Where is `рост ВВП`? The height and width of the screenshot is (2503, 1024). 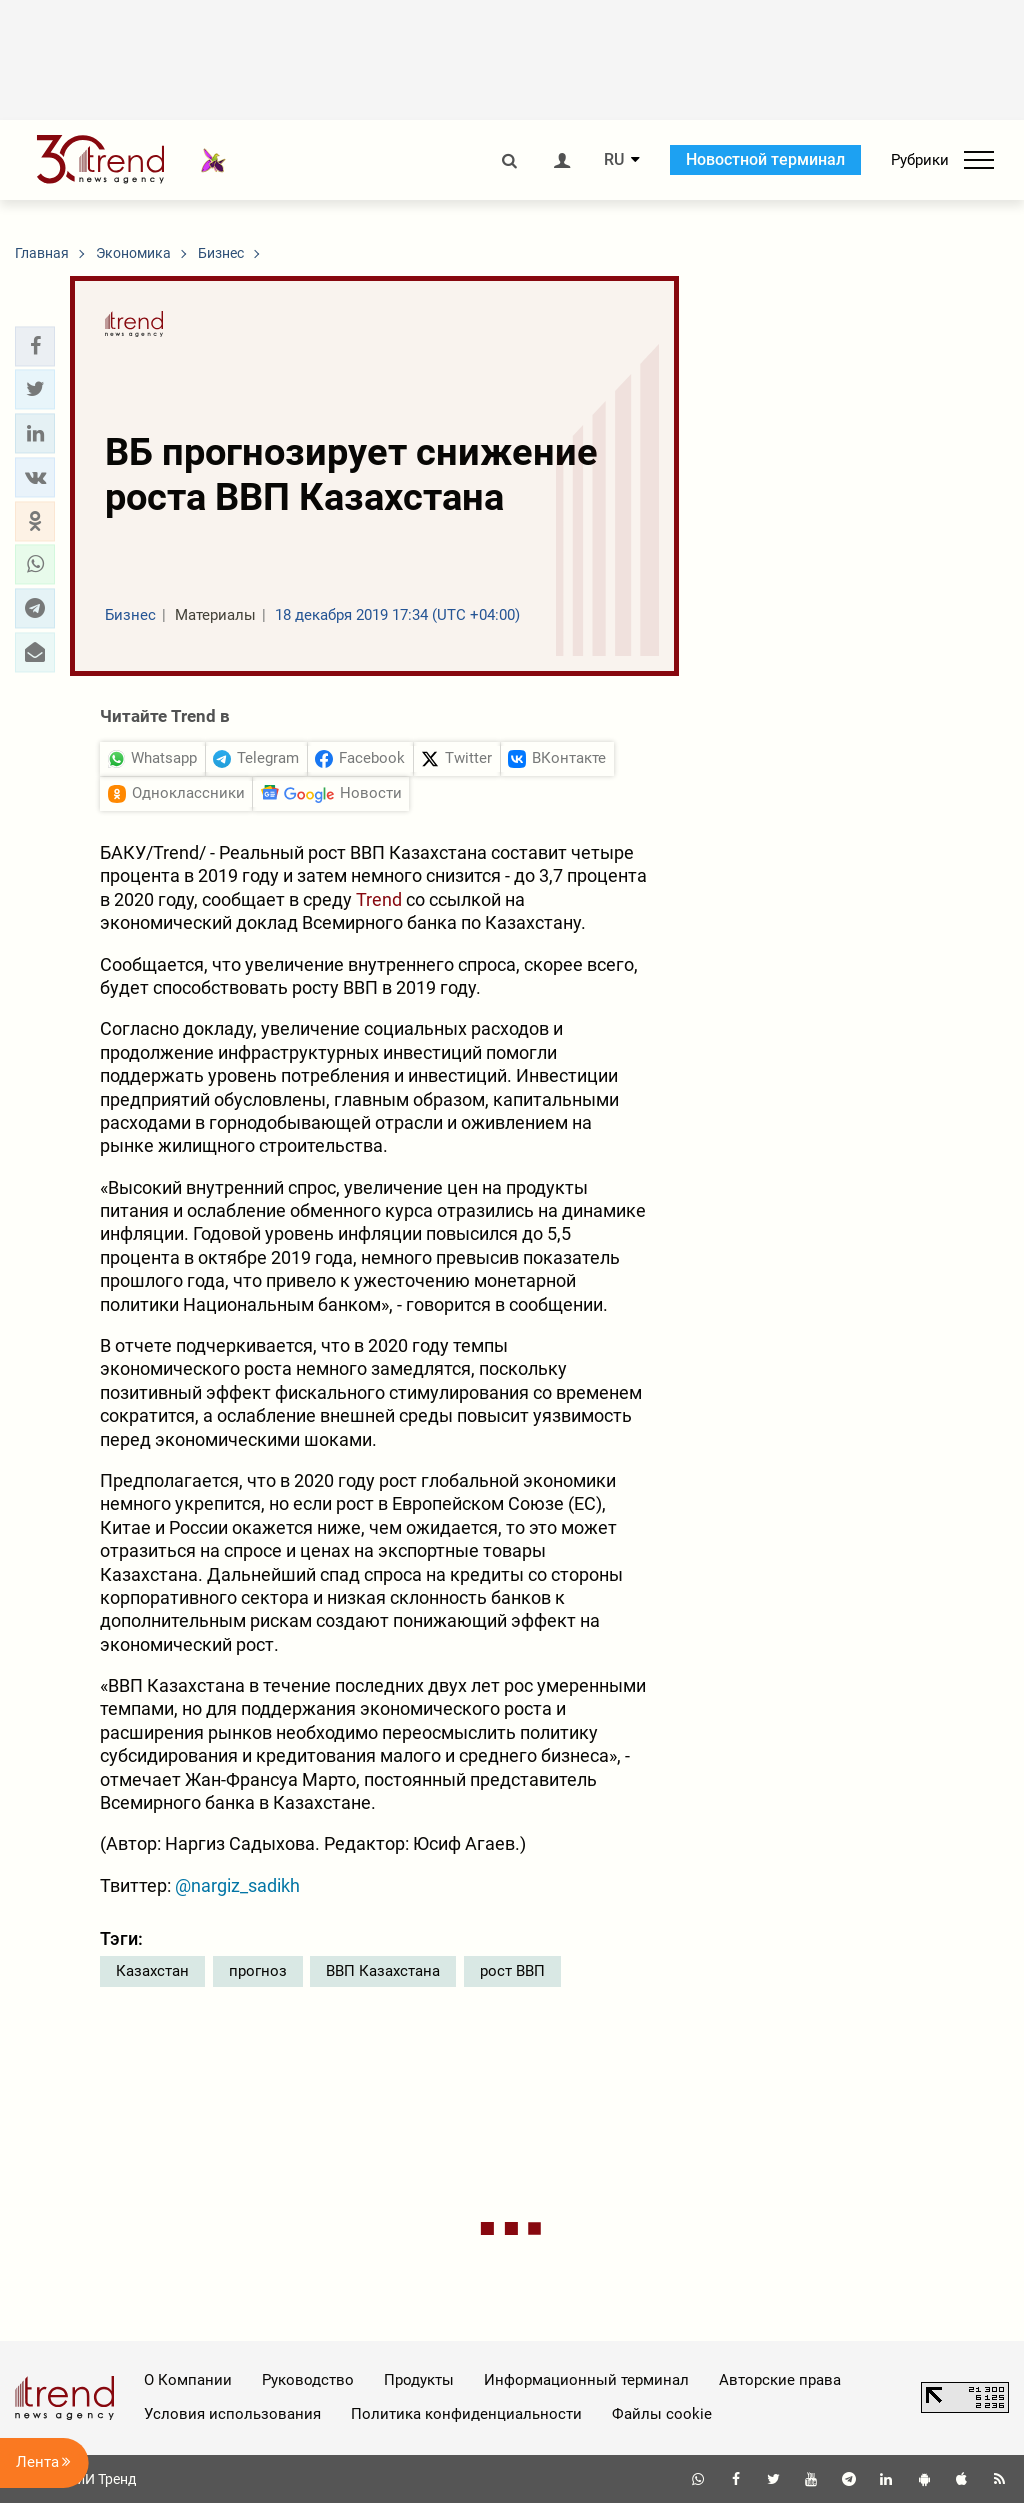 рост ВВП is located at coordinates (512, 1971).